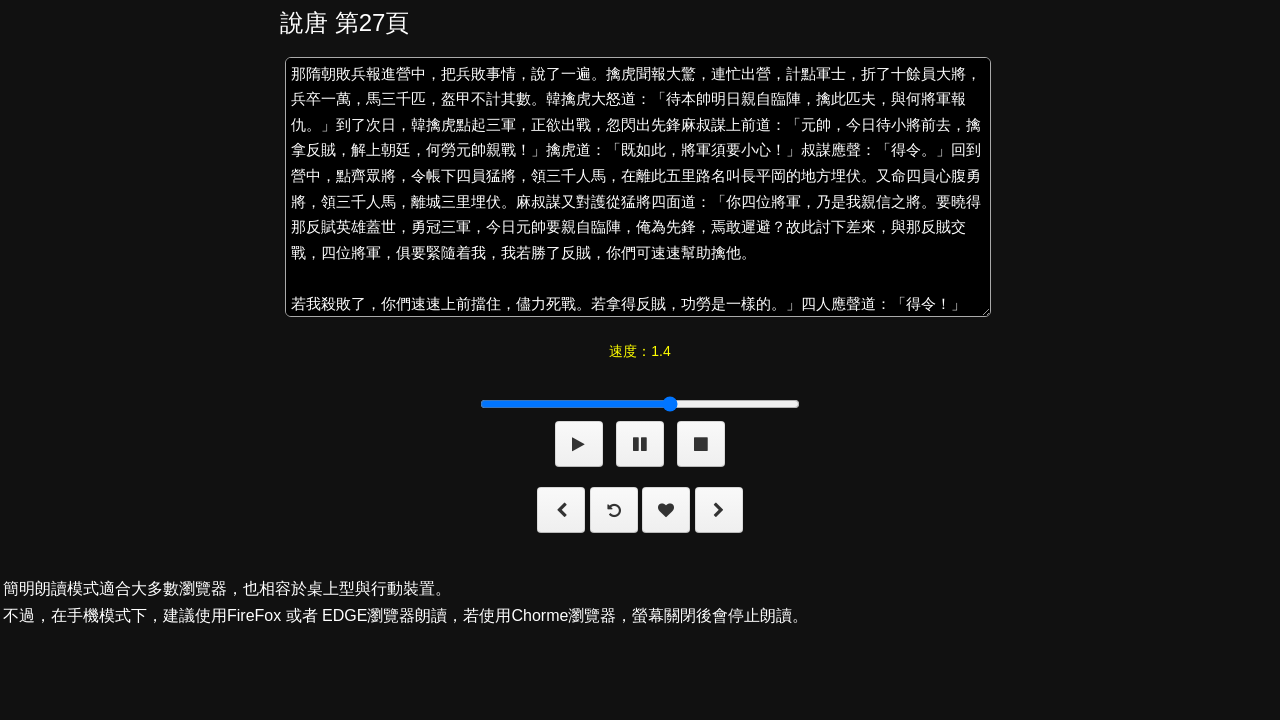  What do you see at coordinates (639, 351) in the screenshot?
I see `速度：` at bounding box center [639, 351].